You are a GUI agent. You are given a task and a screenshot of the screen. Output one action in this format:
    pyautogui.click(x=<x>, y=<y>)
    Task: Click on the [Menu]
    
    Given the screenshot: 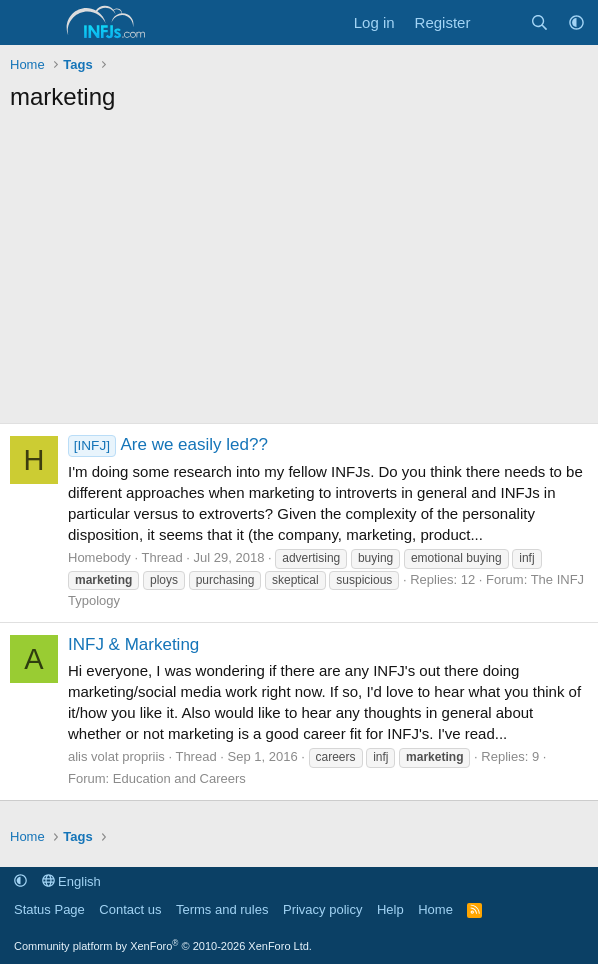 What is the action you would take?
    pyautogui.click(x=27, y=23)
    